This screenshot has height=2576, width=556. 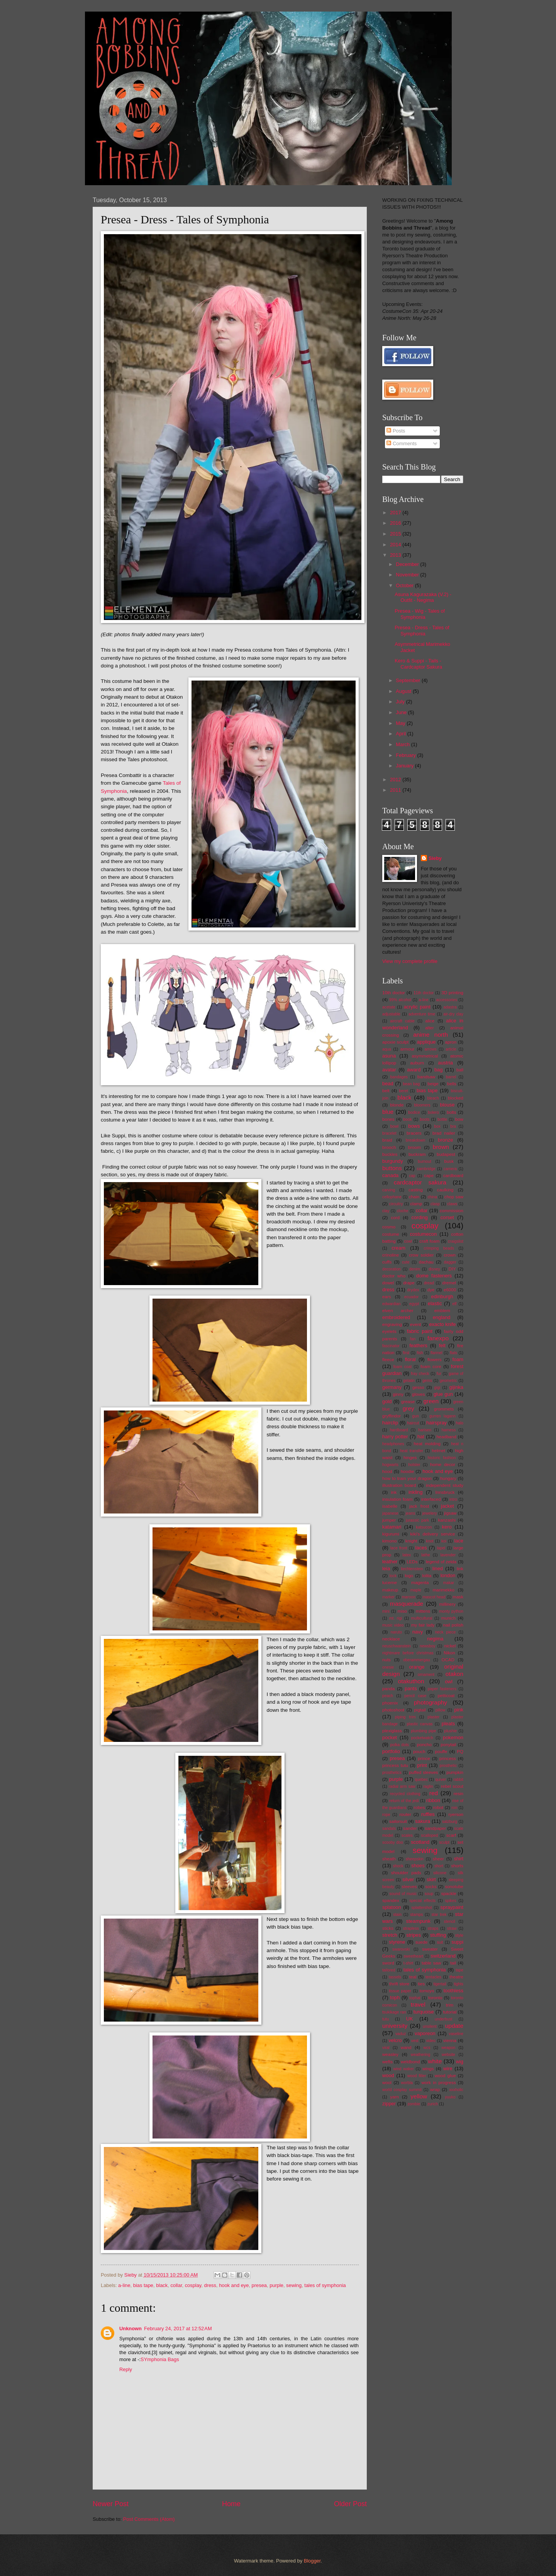 I want to click on otakon, so click(x=454, y=1674).